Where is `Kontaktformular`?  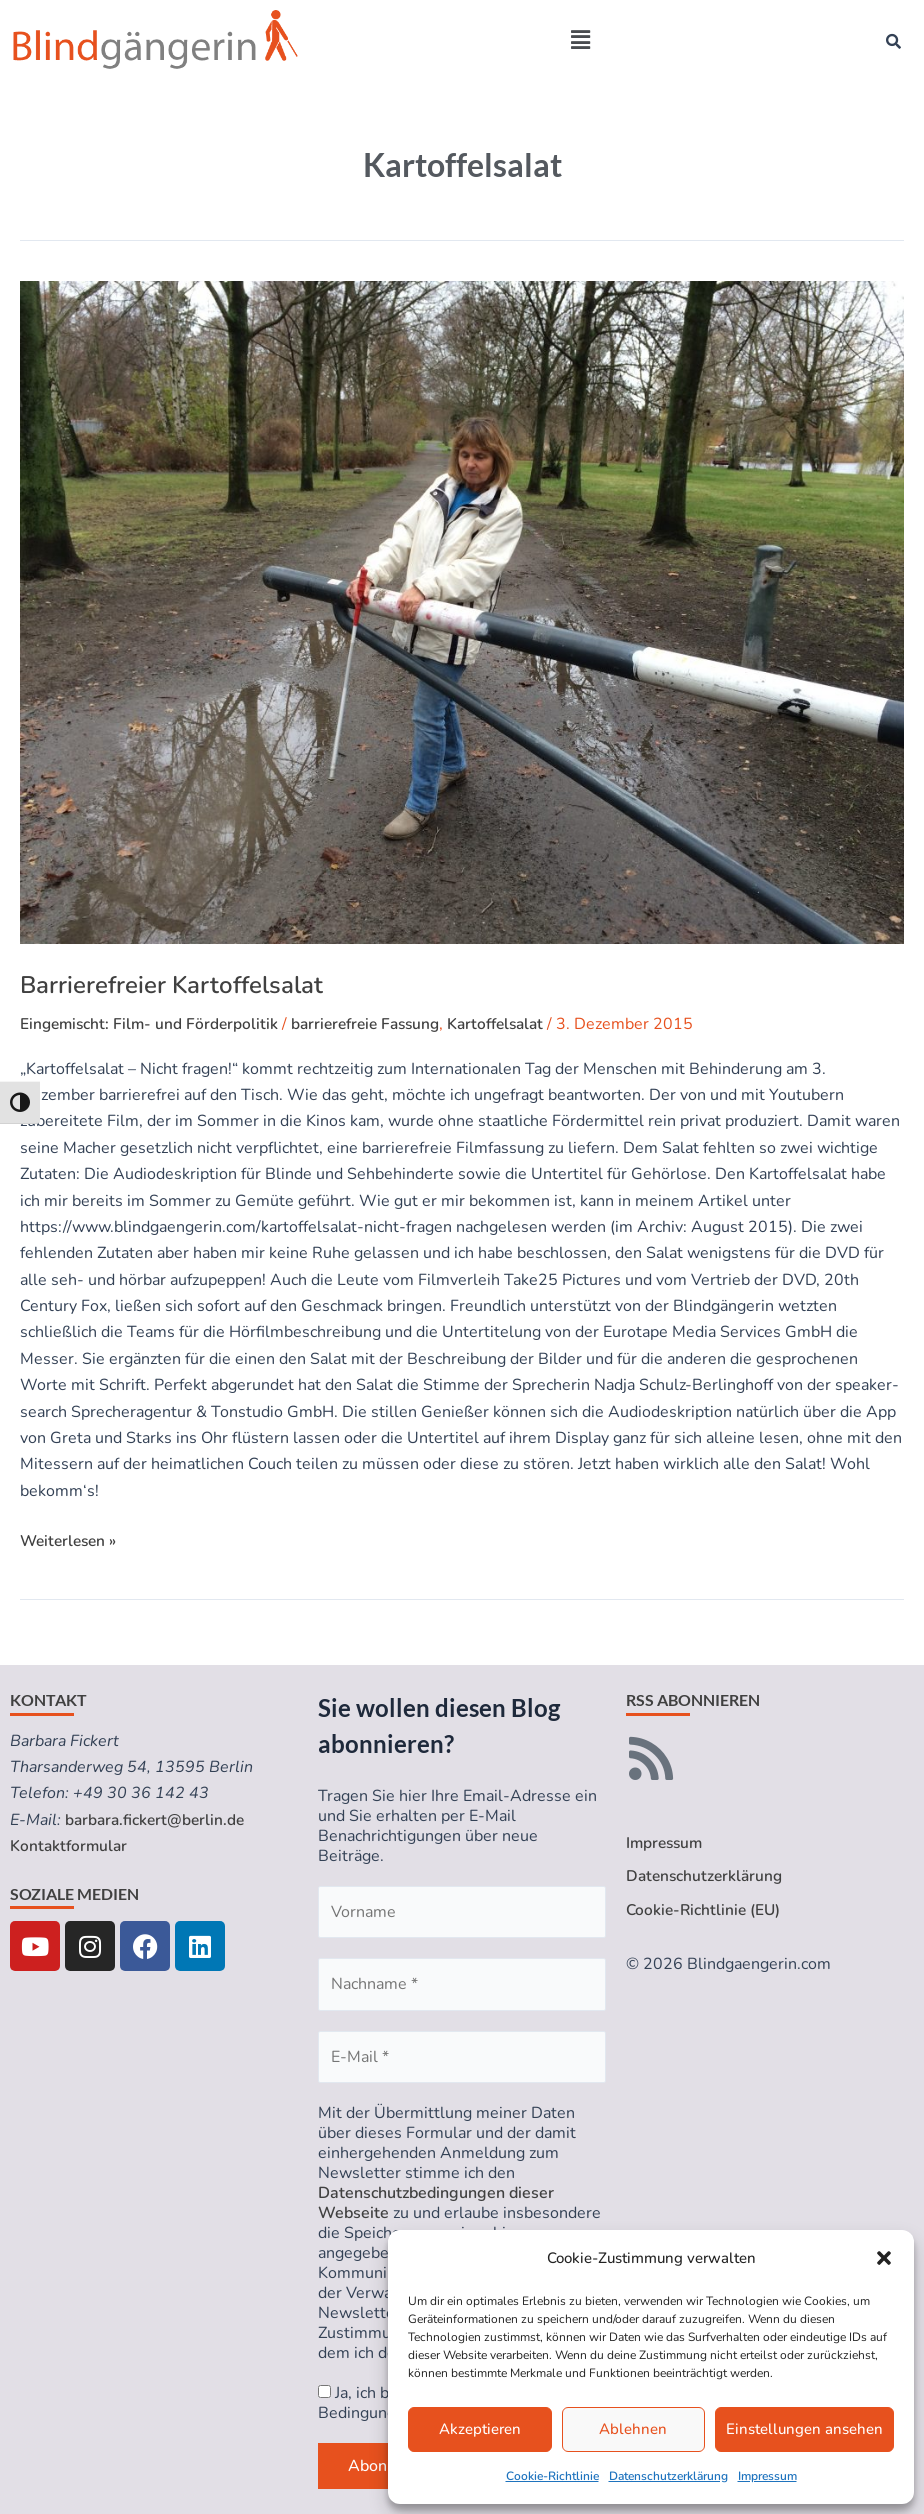
Kontaktformular is located at coordinates (70, 1846).